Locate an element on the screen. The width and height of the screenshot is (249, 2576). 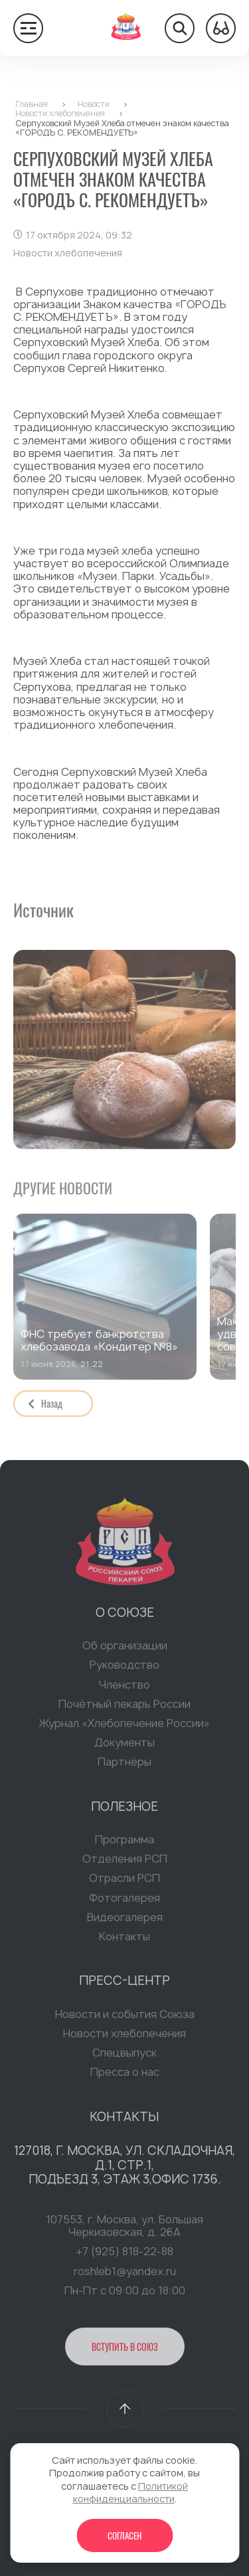
Отрасли РСП is located at coordinates (124, 1881).